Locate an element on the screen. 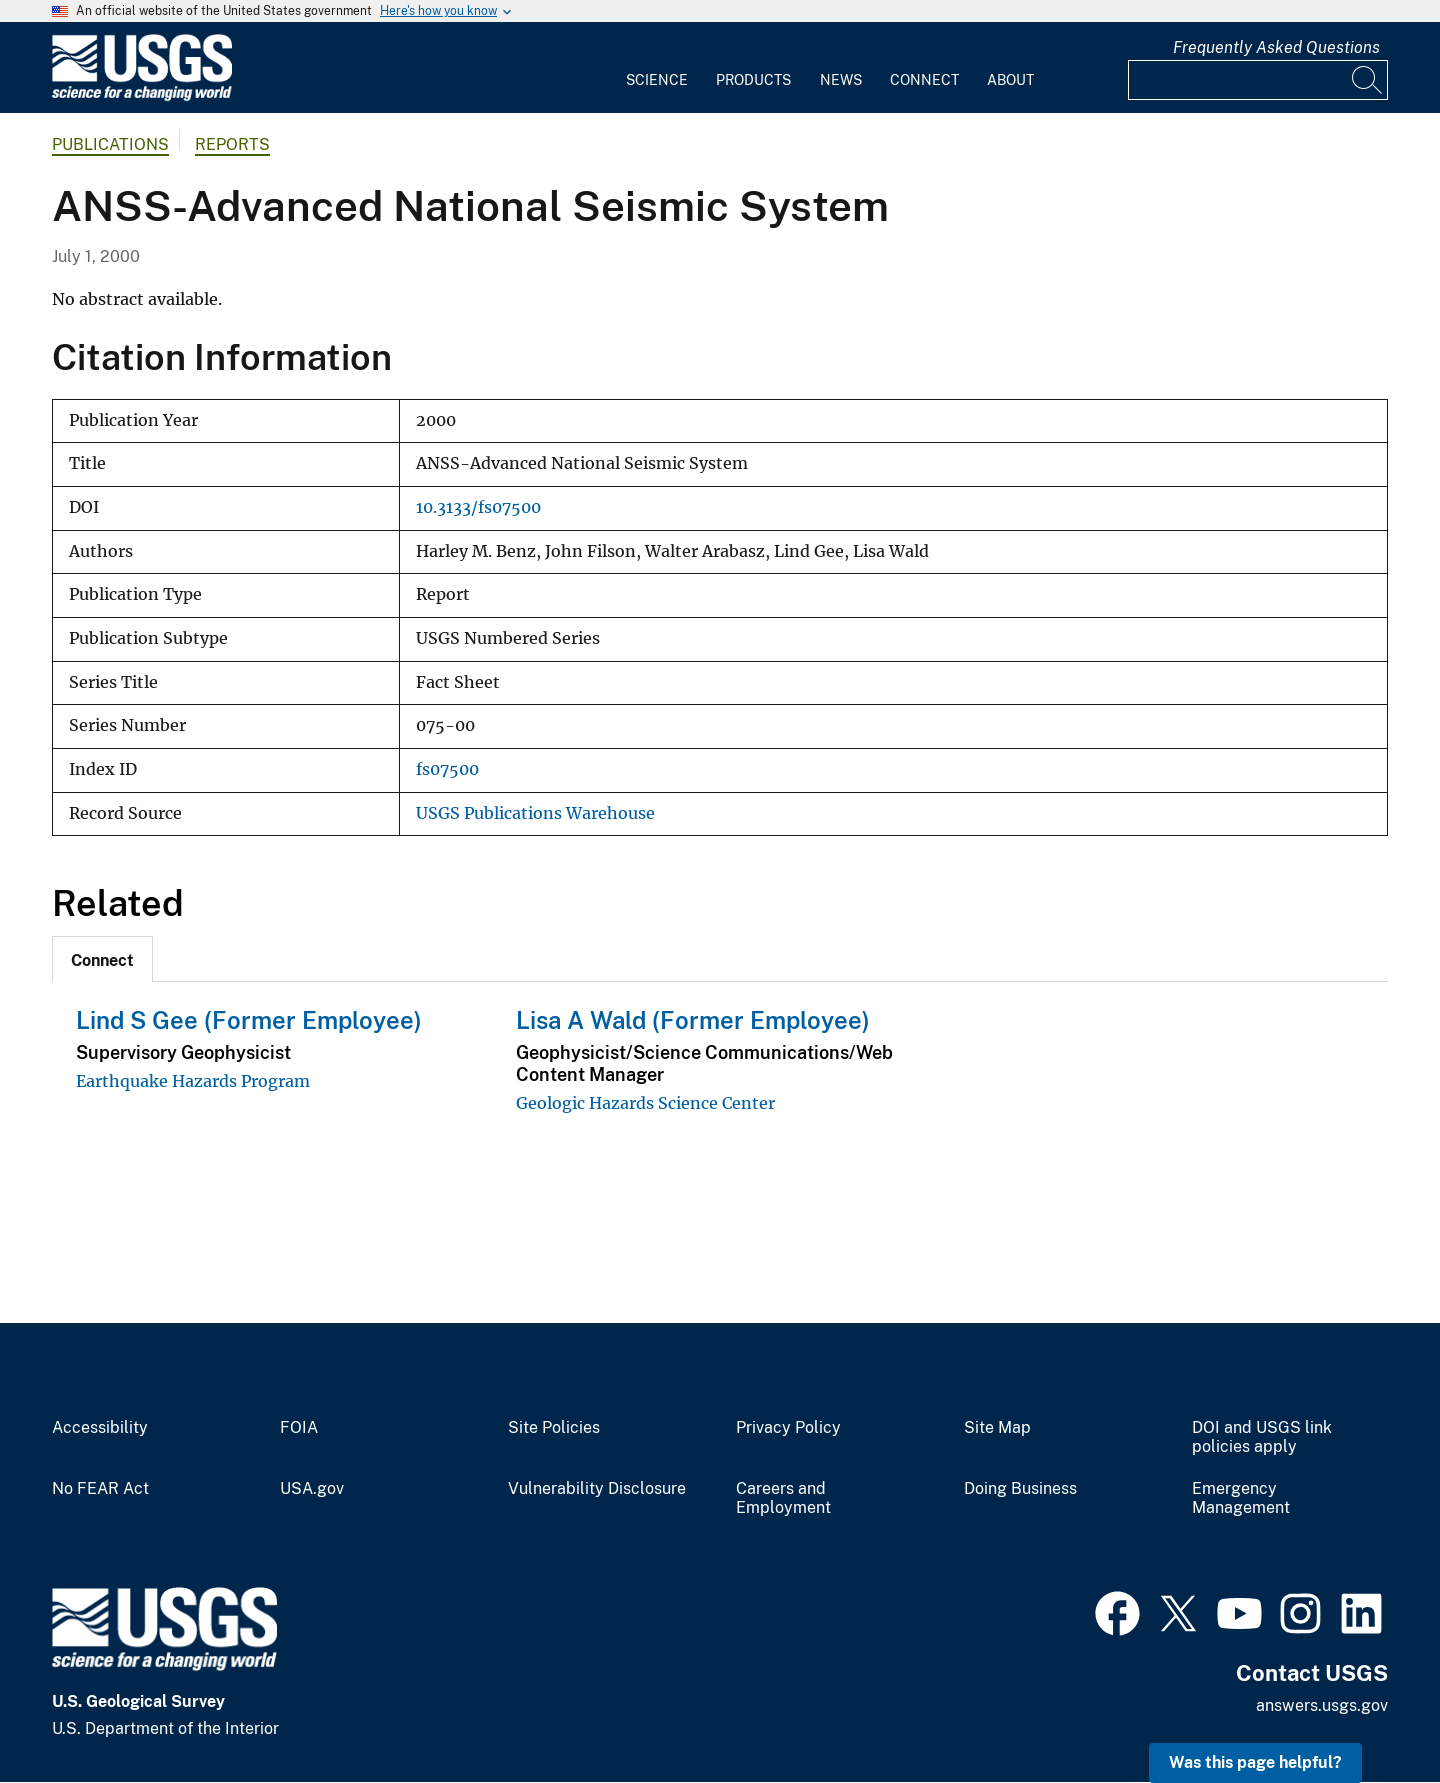 The width and height of the screenshot is (1440, 1783). Reports is located at coordinates (232, 144).